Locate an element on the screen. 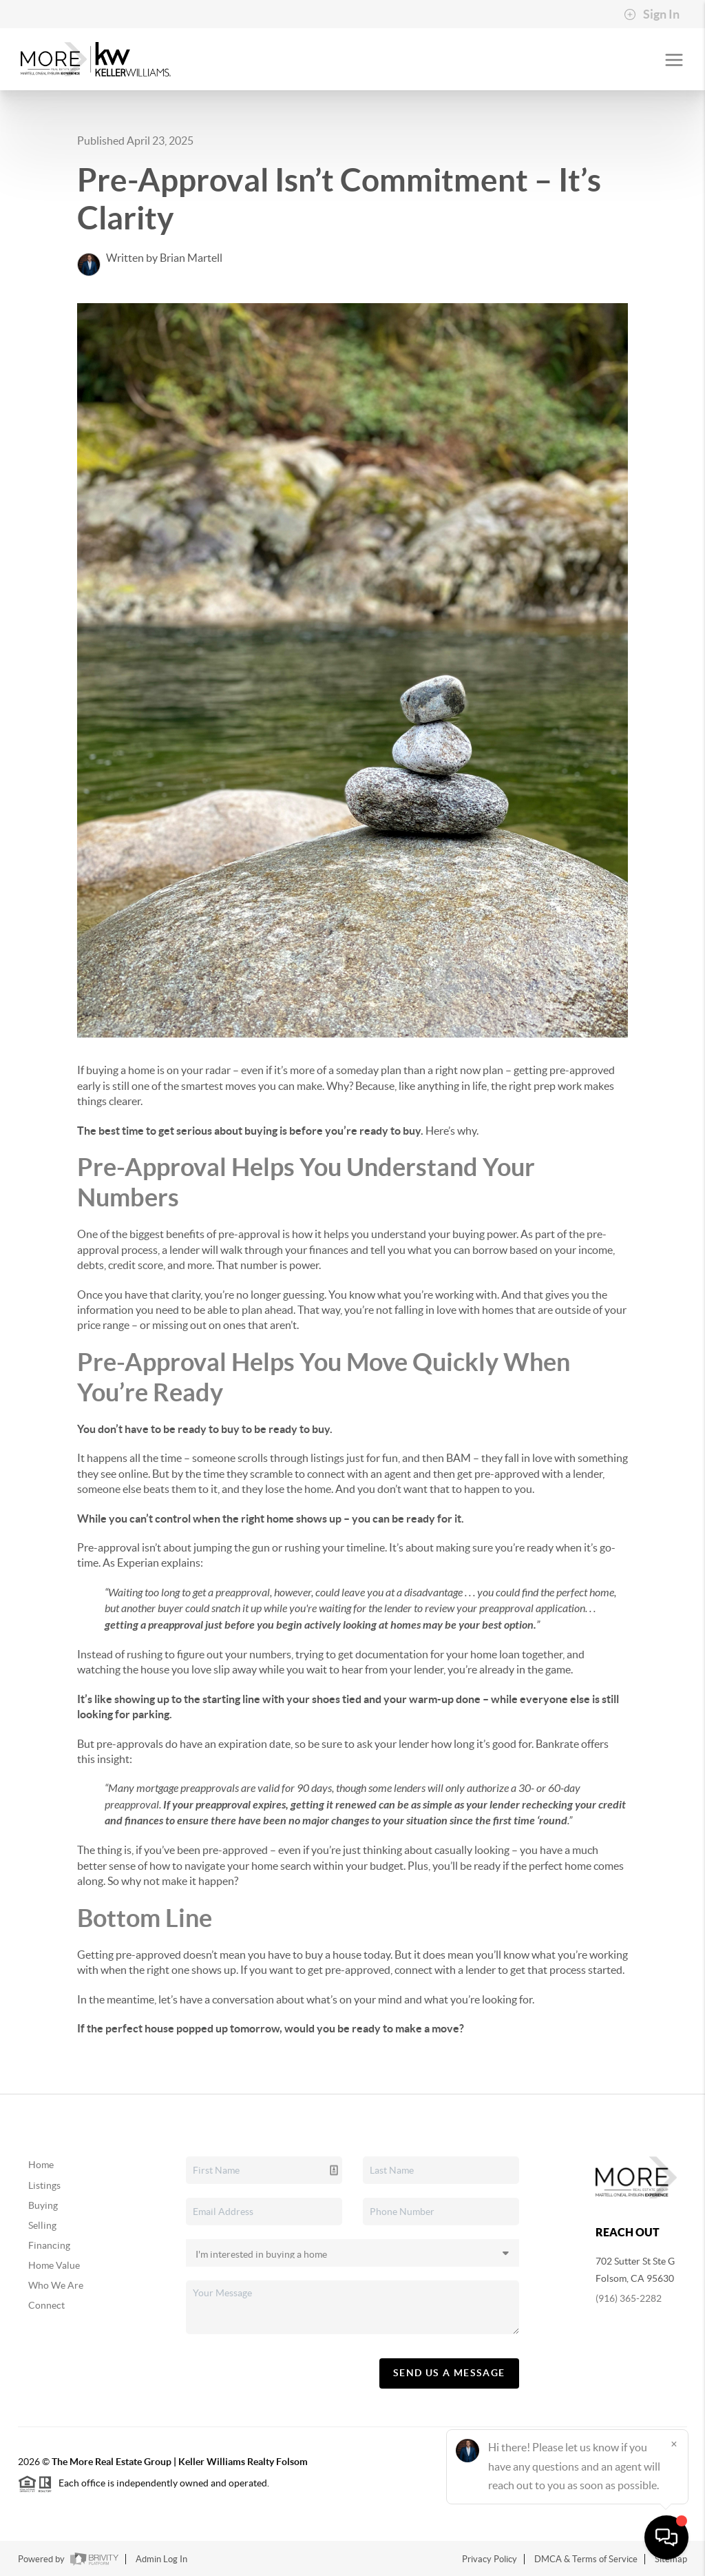  Home Value is located at coordinates (54, 2265).